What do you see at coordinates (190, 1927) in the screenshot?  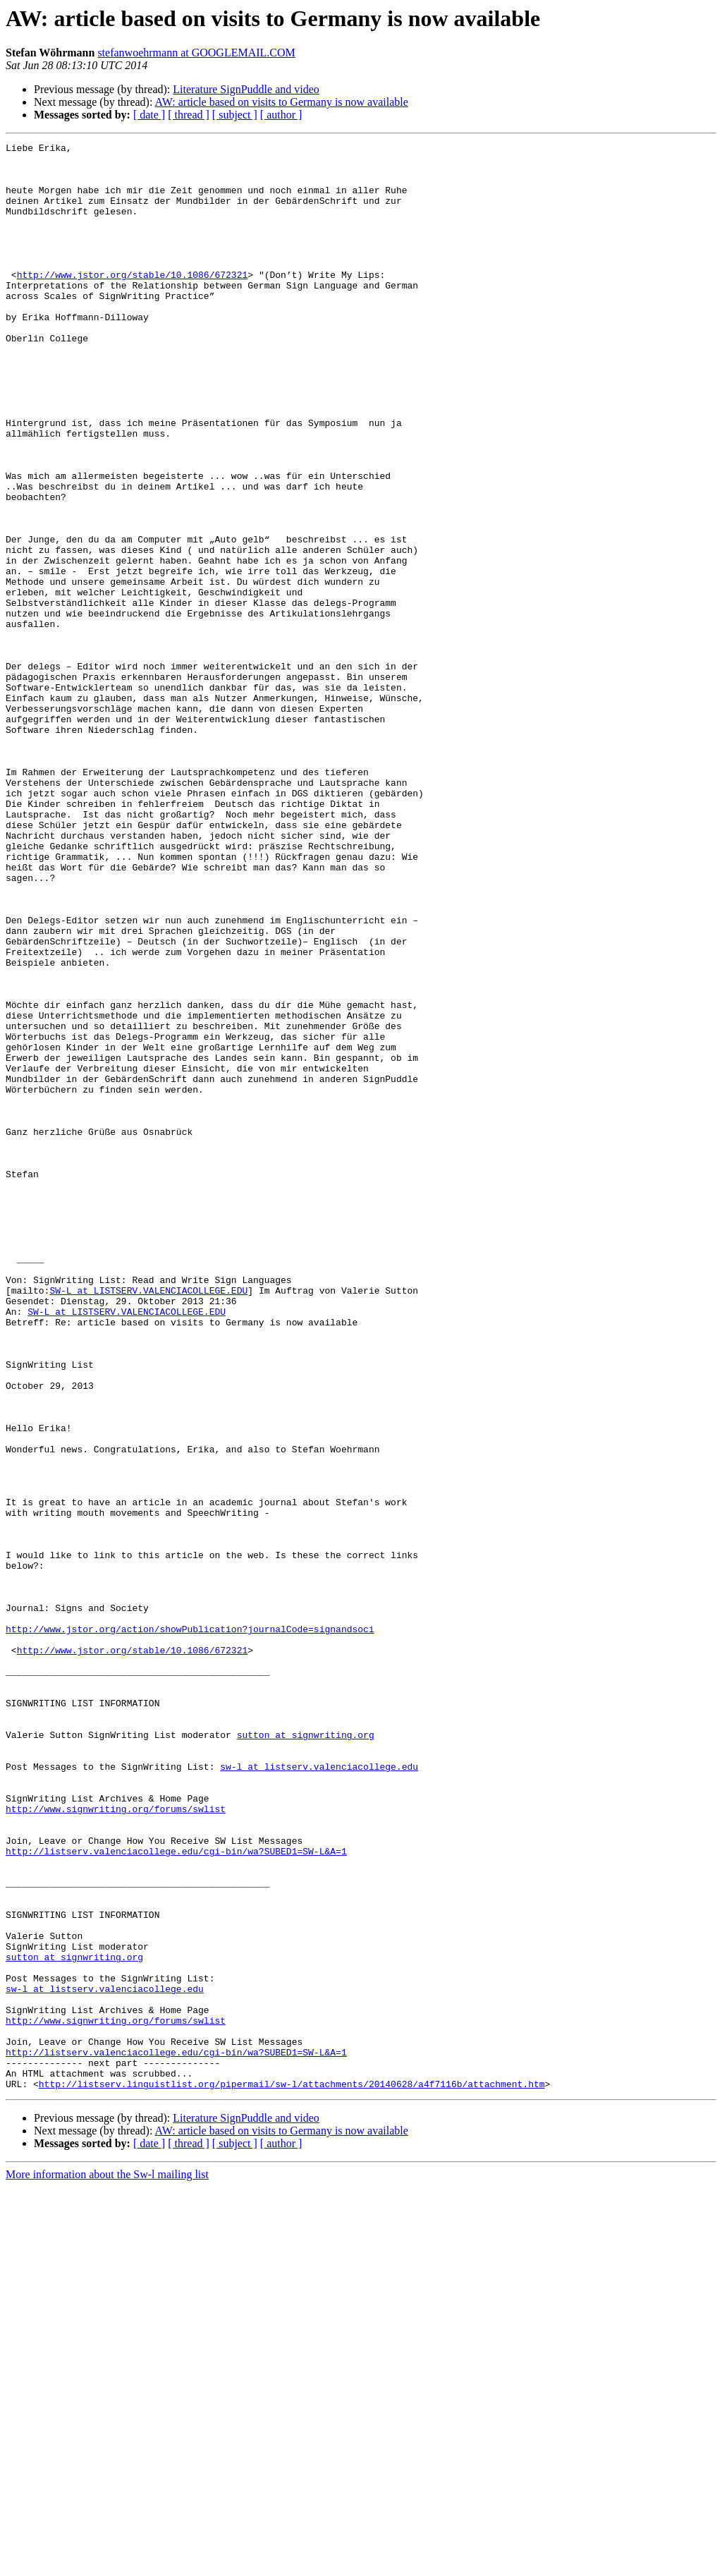 I see `http://www.jstor.org/action/showPublication?journalCode=signandsoci` at bounding box center [190, 1927].